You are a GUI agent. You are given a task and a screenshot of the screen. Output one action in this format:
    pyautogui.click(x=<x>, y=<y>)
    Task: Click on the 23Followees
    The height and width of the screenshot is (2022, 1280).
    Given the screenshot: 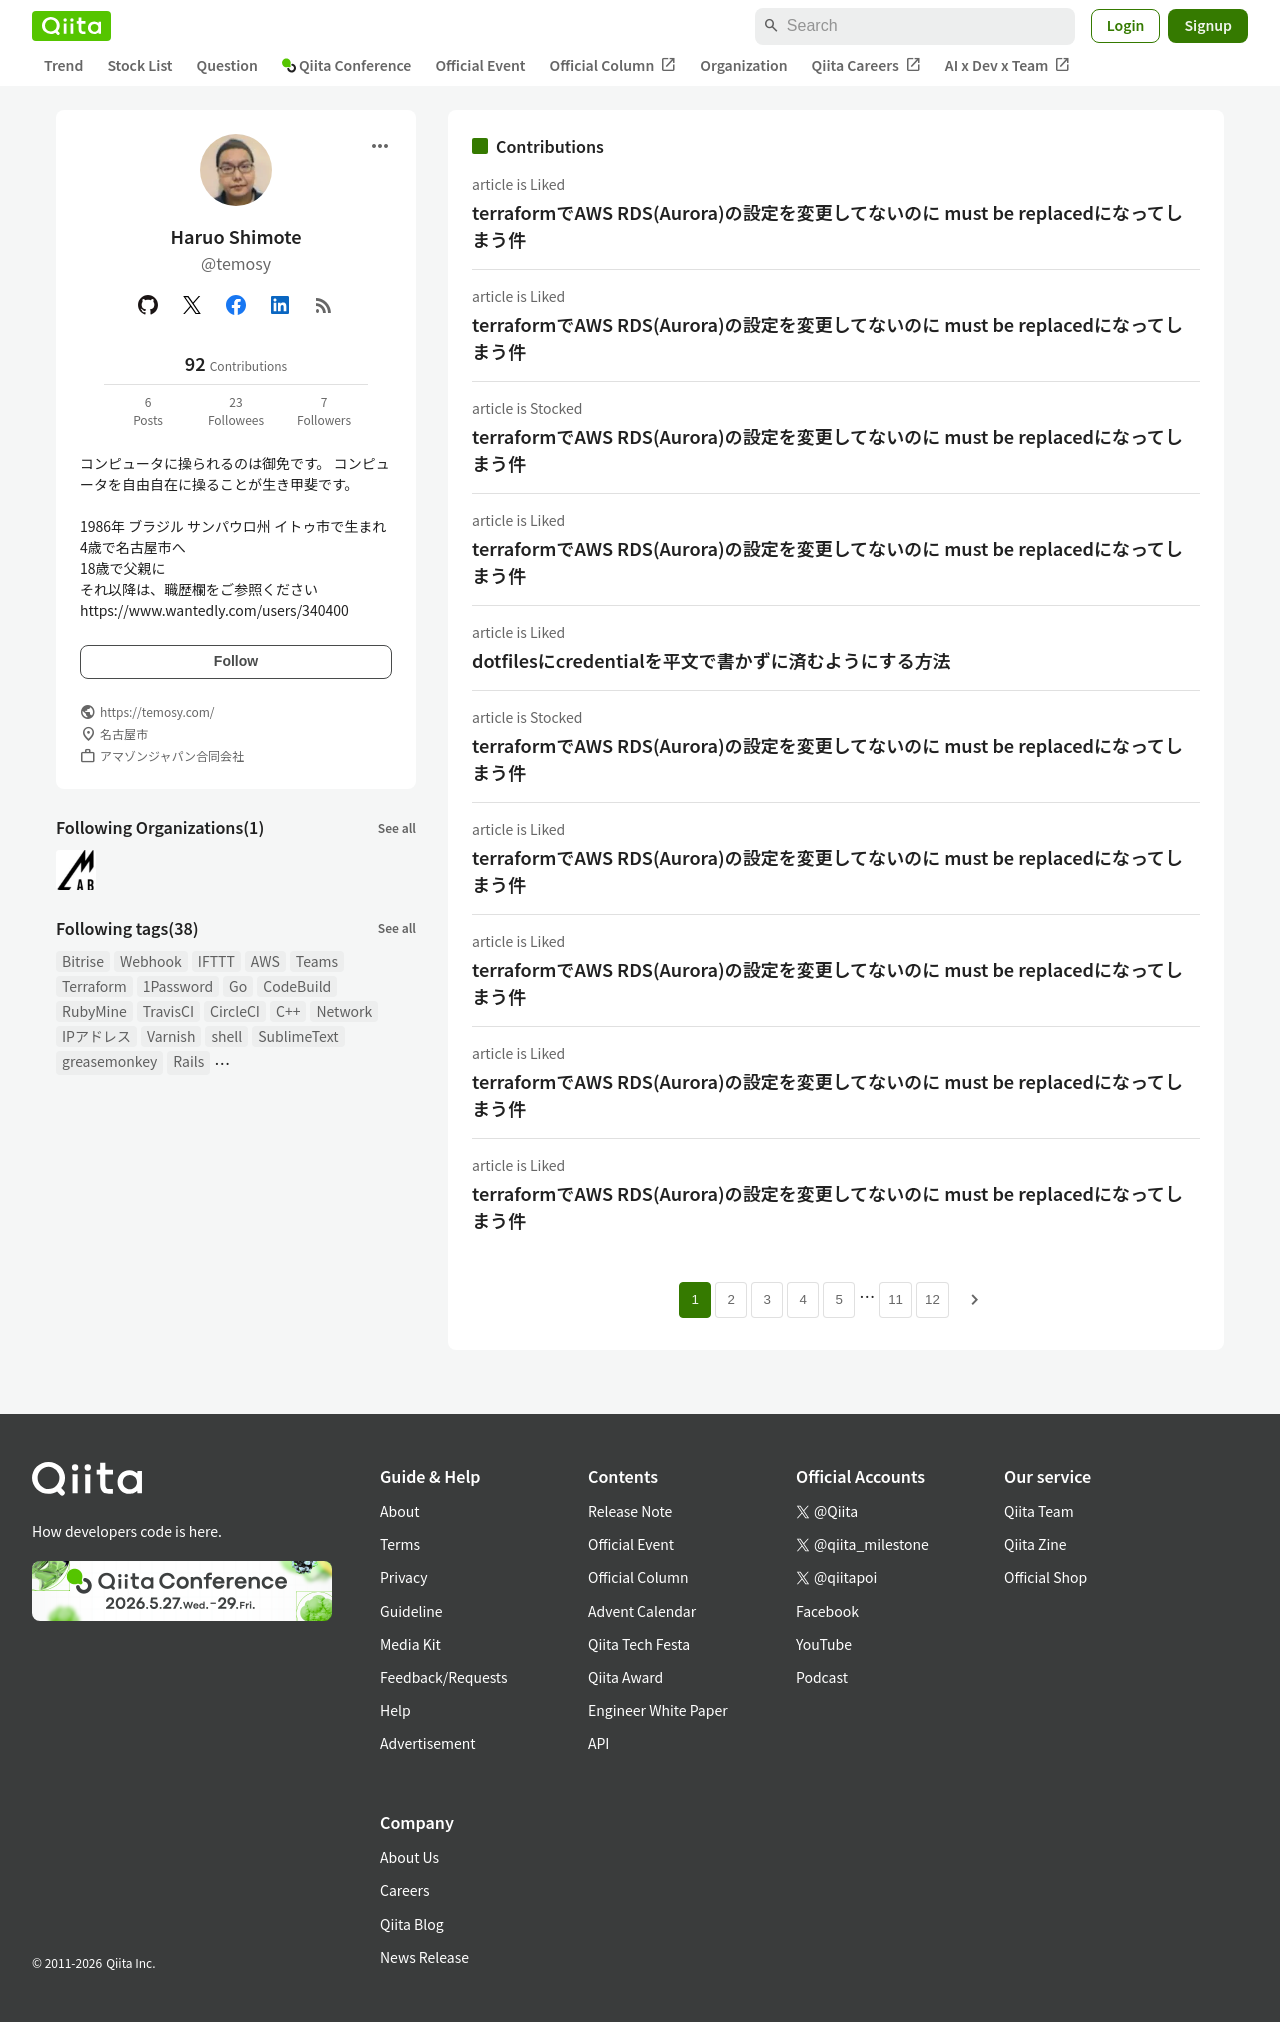 What is the action you would take?
    pyautogui.click(x=236, y=410)
    